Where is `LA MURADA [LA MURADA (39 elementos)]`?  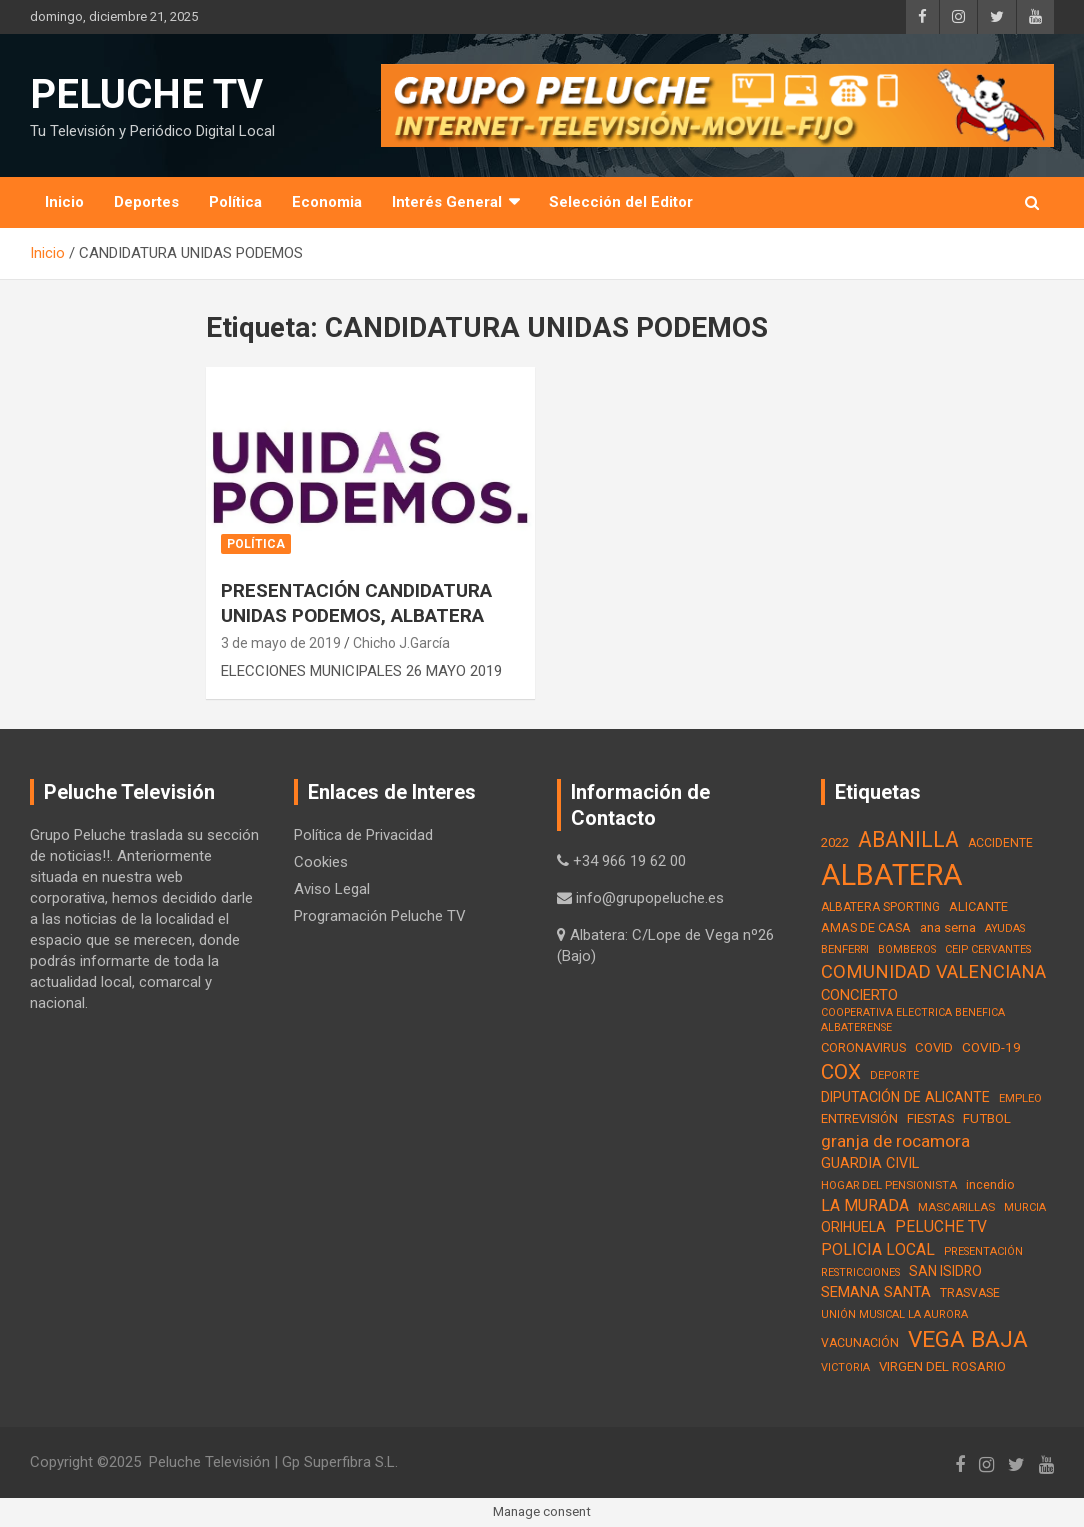
LA MURADA [LA MURADA (39 elementos)] is located at coordinates (865, 1205).